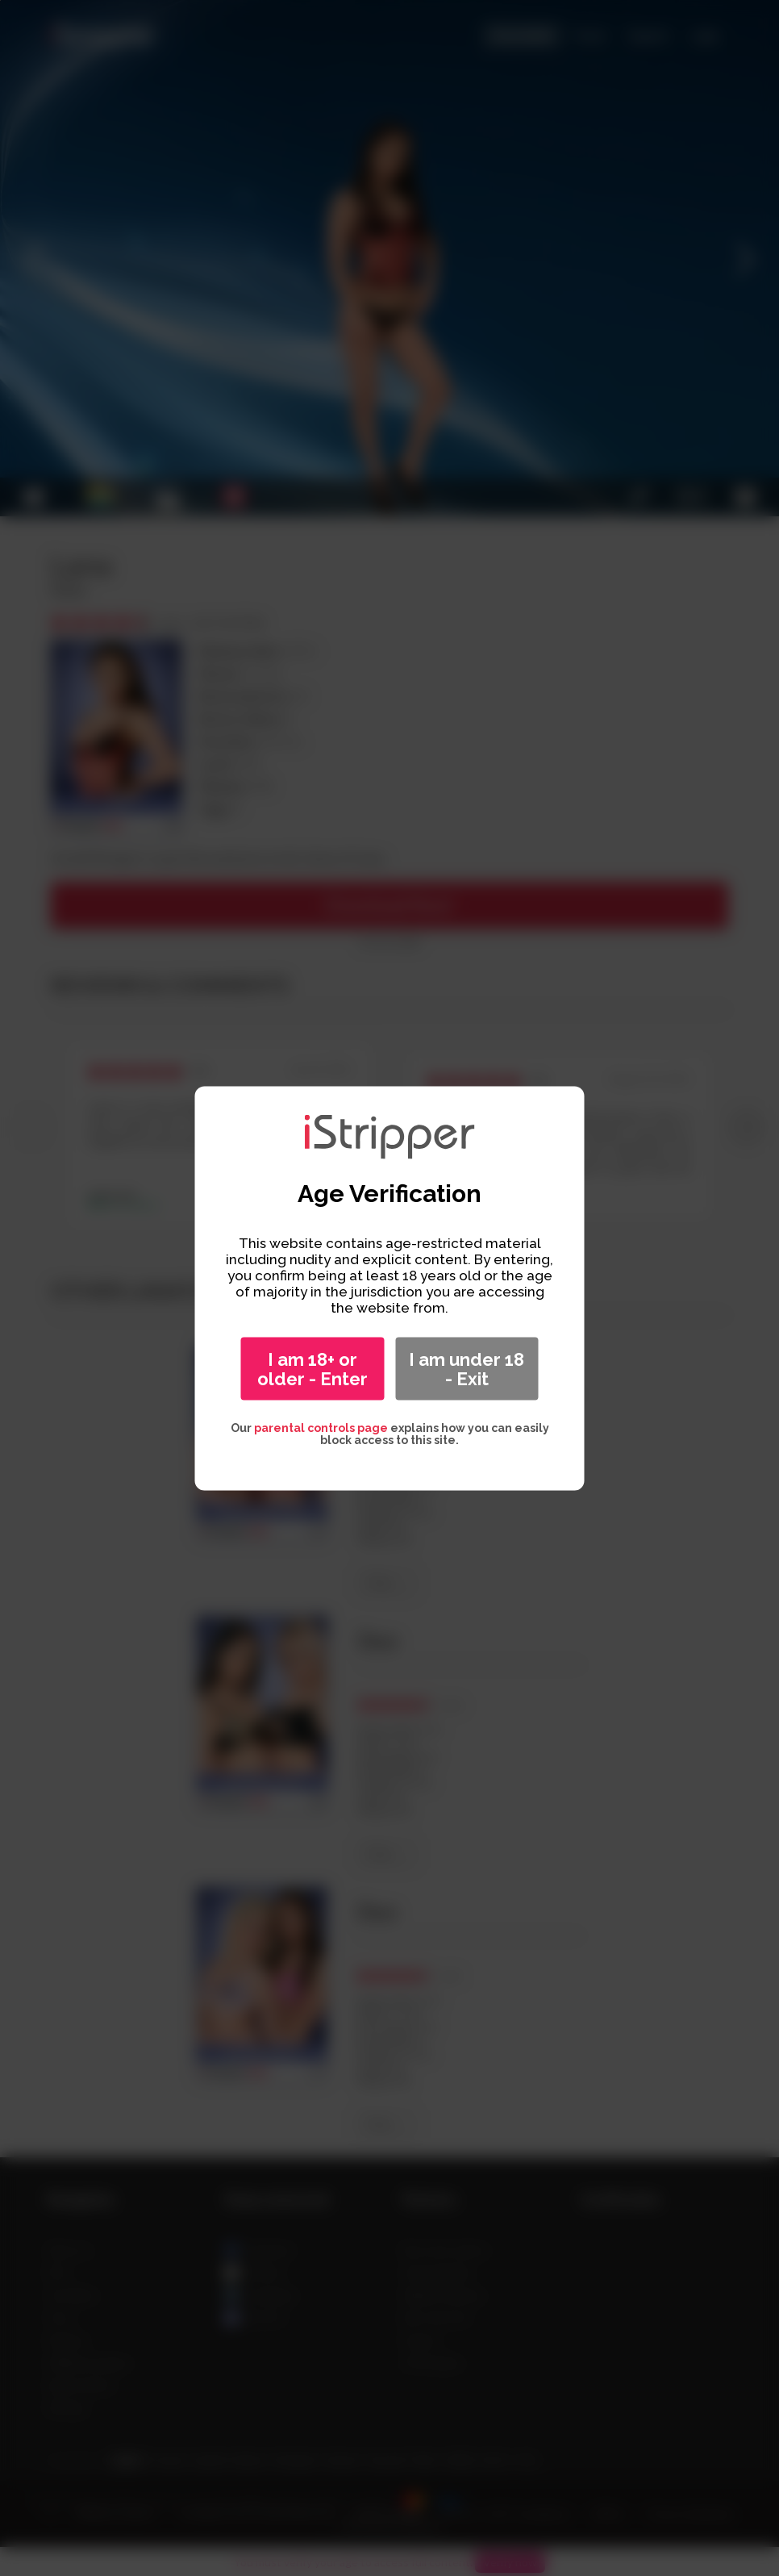 The height and width of the screenshot is (2576, 779). What do you see at coordinates (321, 1427) in the screenshot?
I see `parental controls page` at bounding box center [321, 1427].